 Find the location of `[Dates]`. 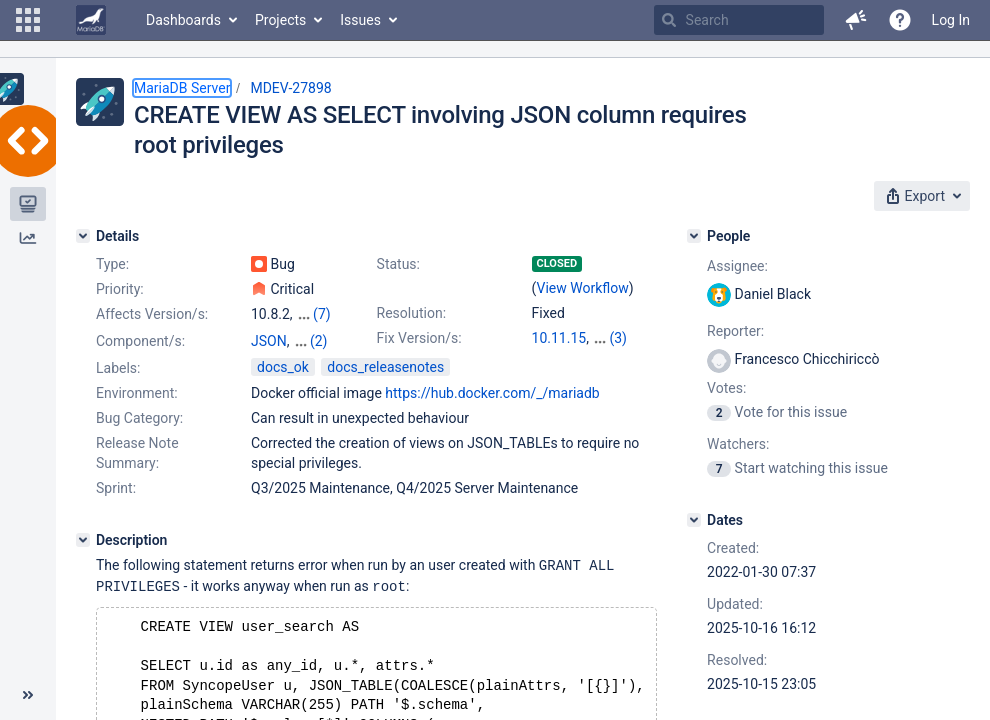

[Dates] is located at coordinates (694, 520).